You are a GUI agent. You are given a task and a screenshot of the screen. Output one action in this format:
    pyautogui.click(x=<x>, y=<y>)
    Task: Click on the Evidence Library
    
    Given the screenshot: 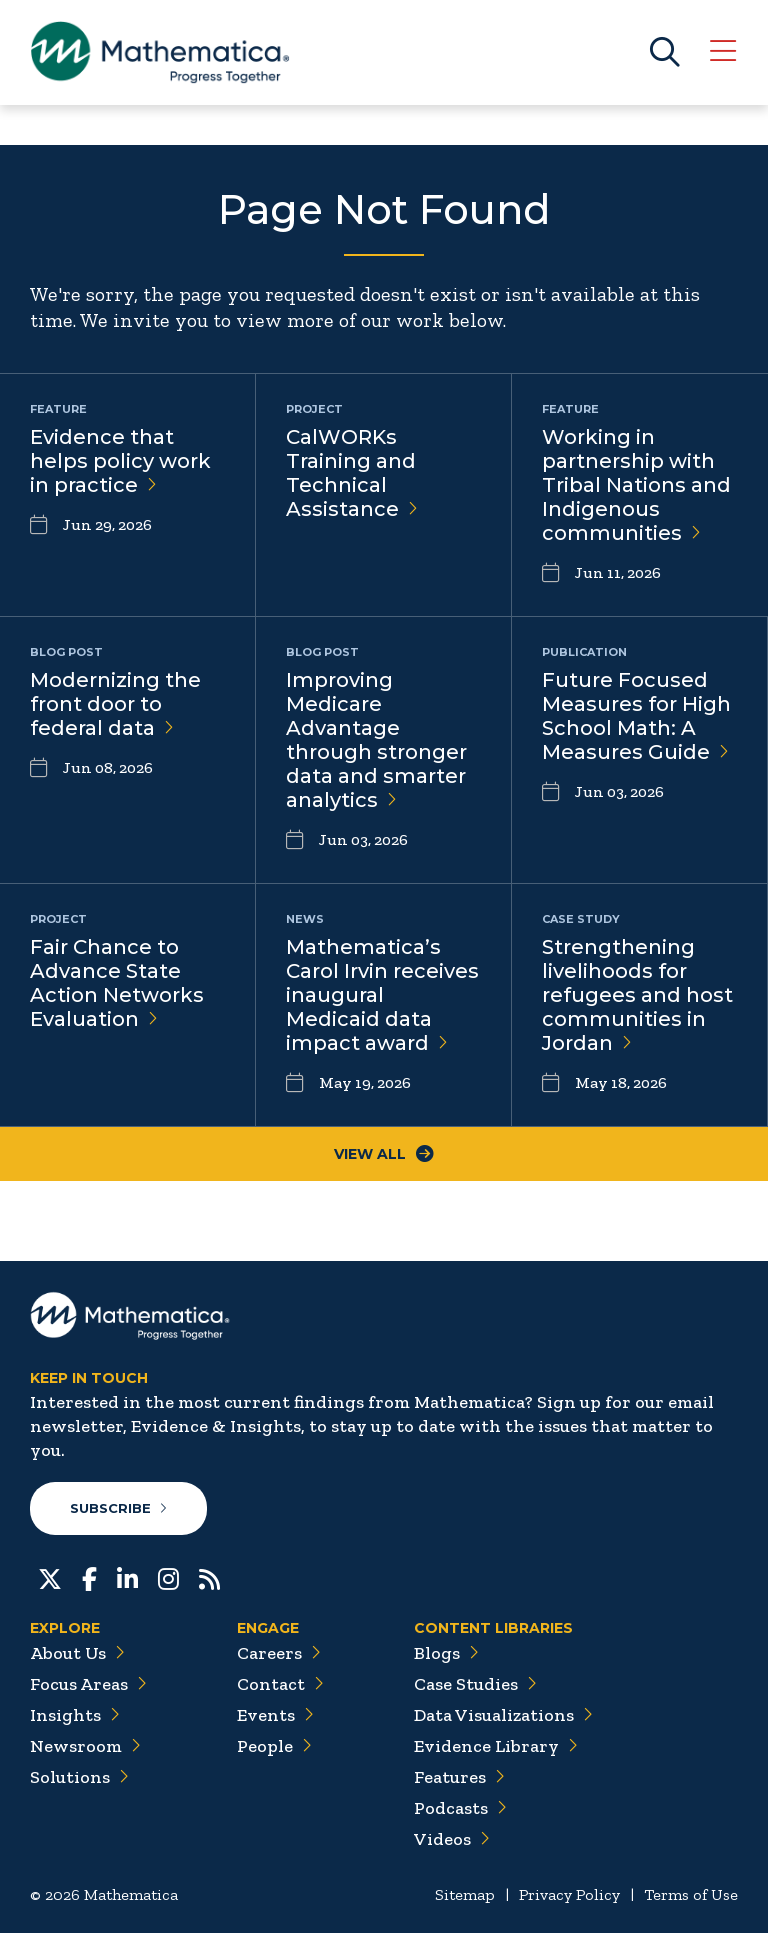 What is the action you would take?
    pyautogui.click(x=496, y=1746)
    